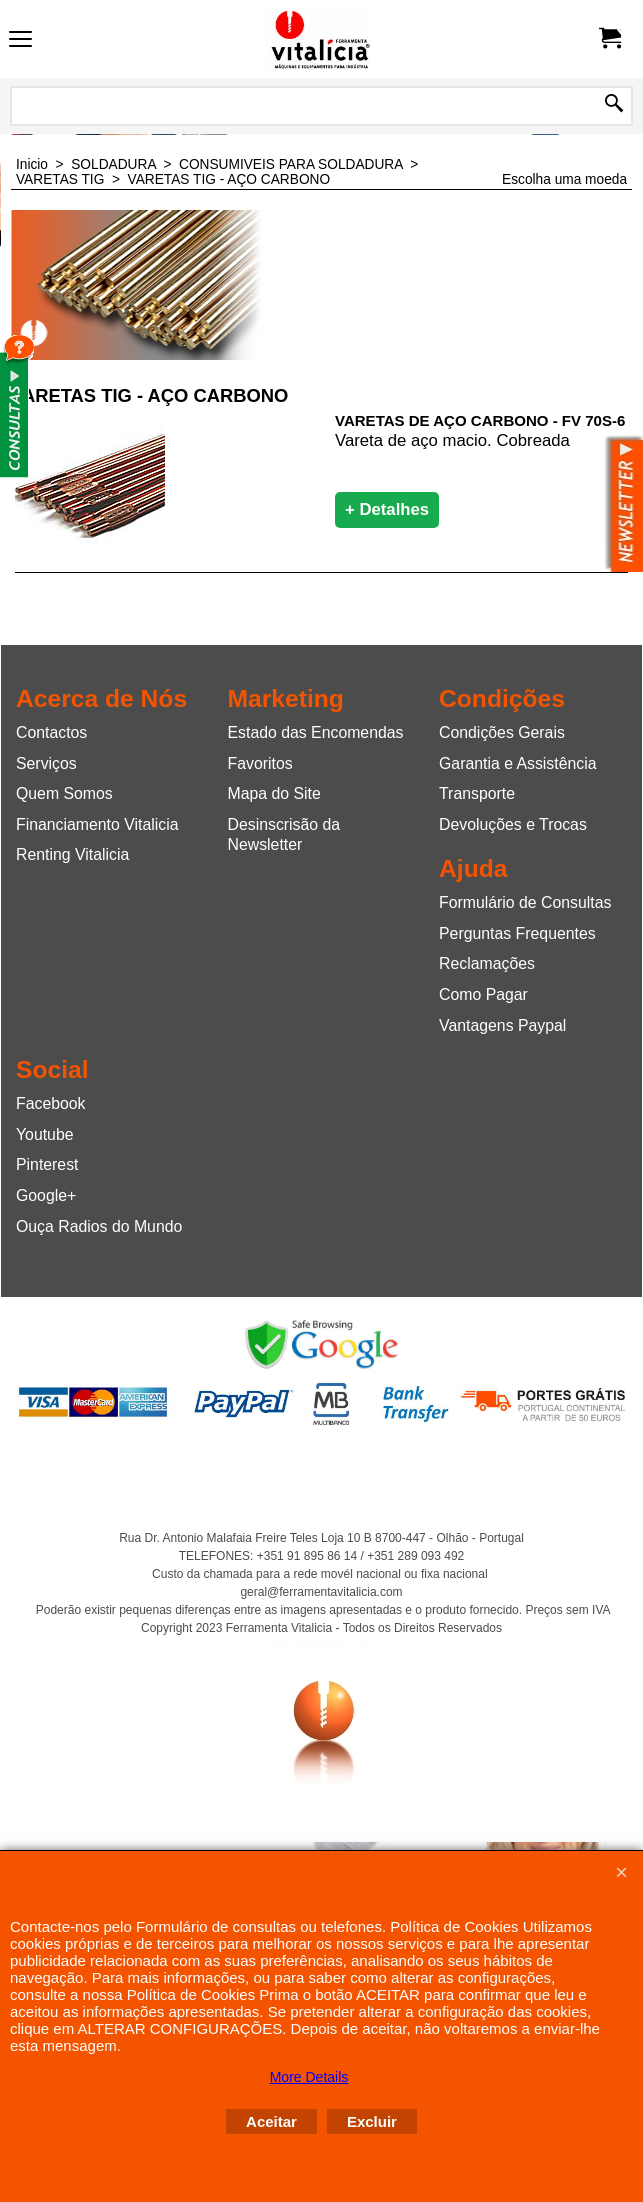 Image resolution: width=643 pixels, height=2202 pixels. I want to click on + Detalhes, so click(387, 509).